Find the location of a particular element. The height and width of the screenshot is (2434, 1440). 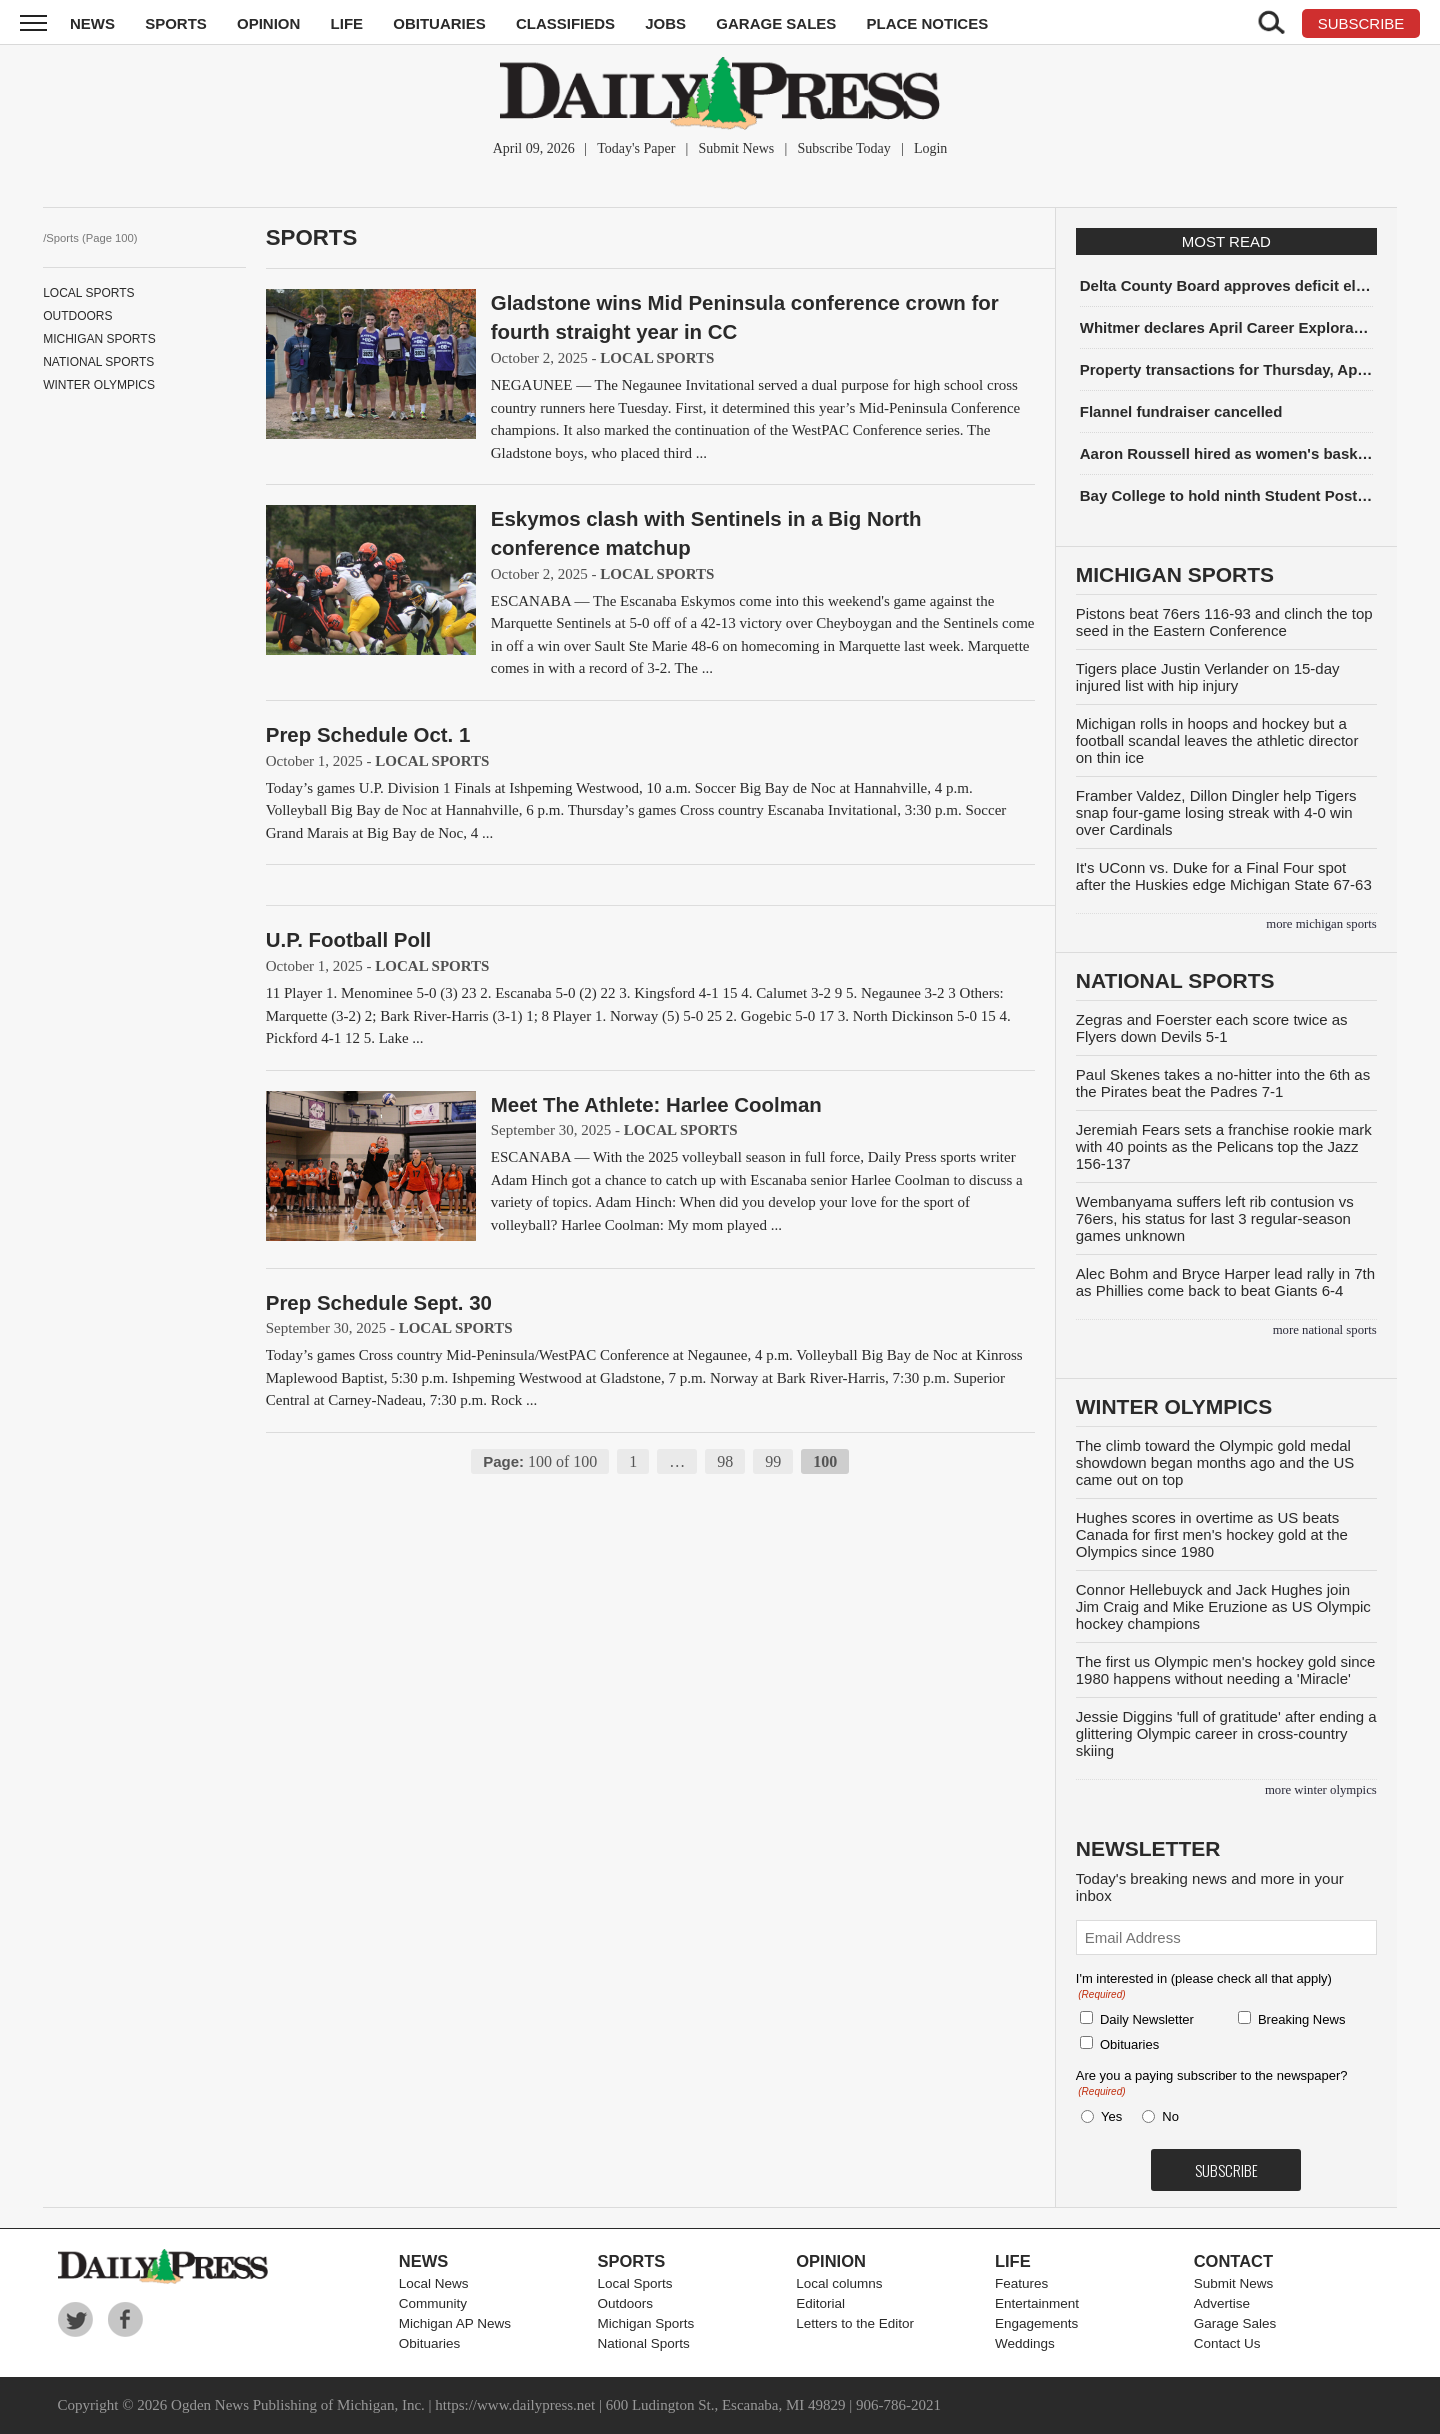

News is located at coordinates (92, 23).